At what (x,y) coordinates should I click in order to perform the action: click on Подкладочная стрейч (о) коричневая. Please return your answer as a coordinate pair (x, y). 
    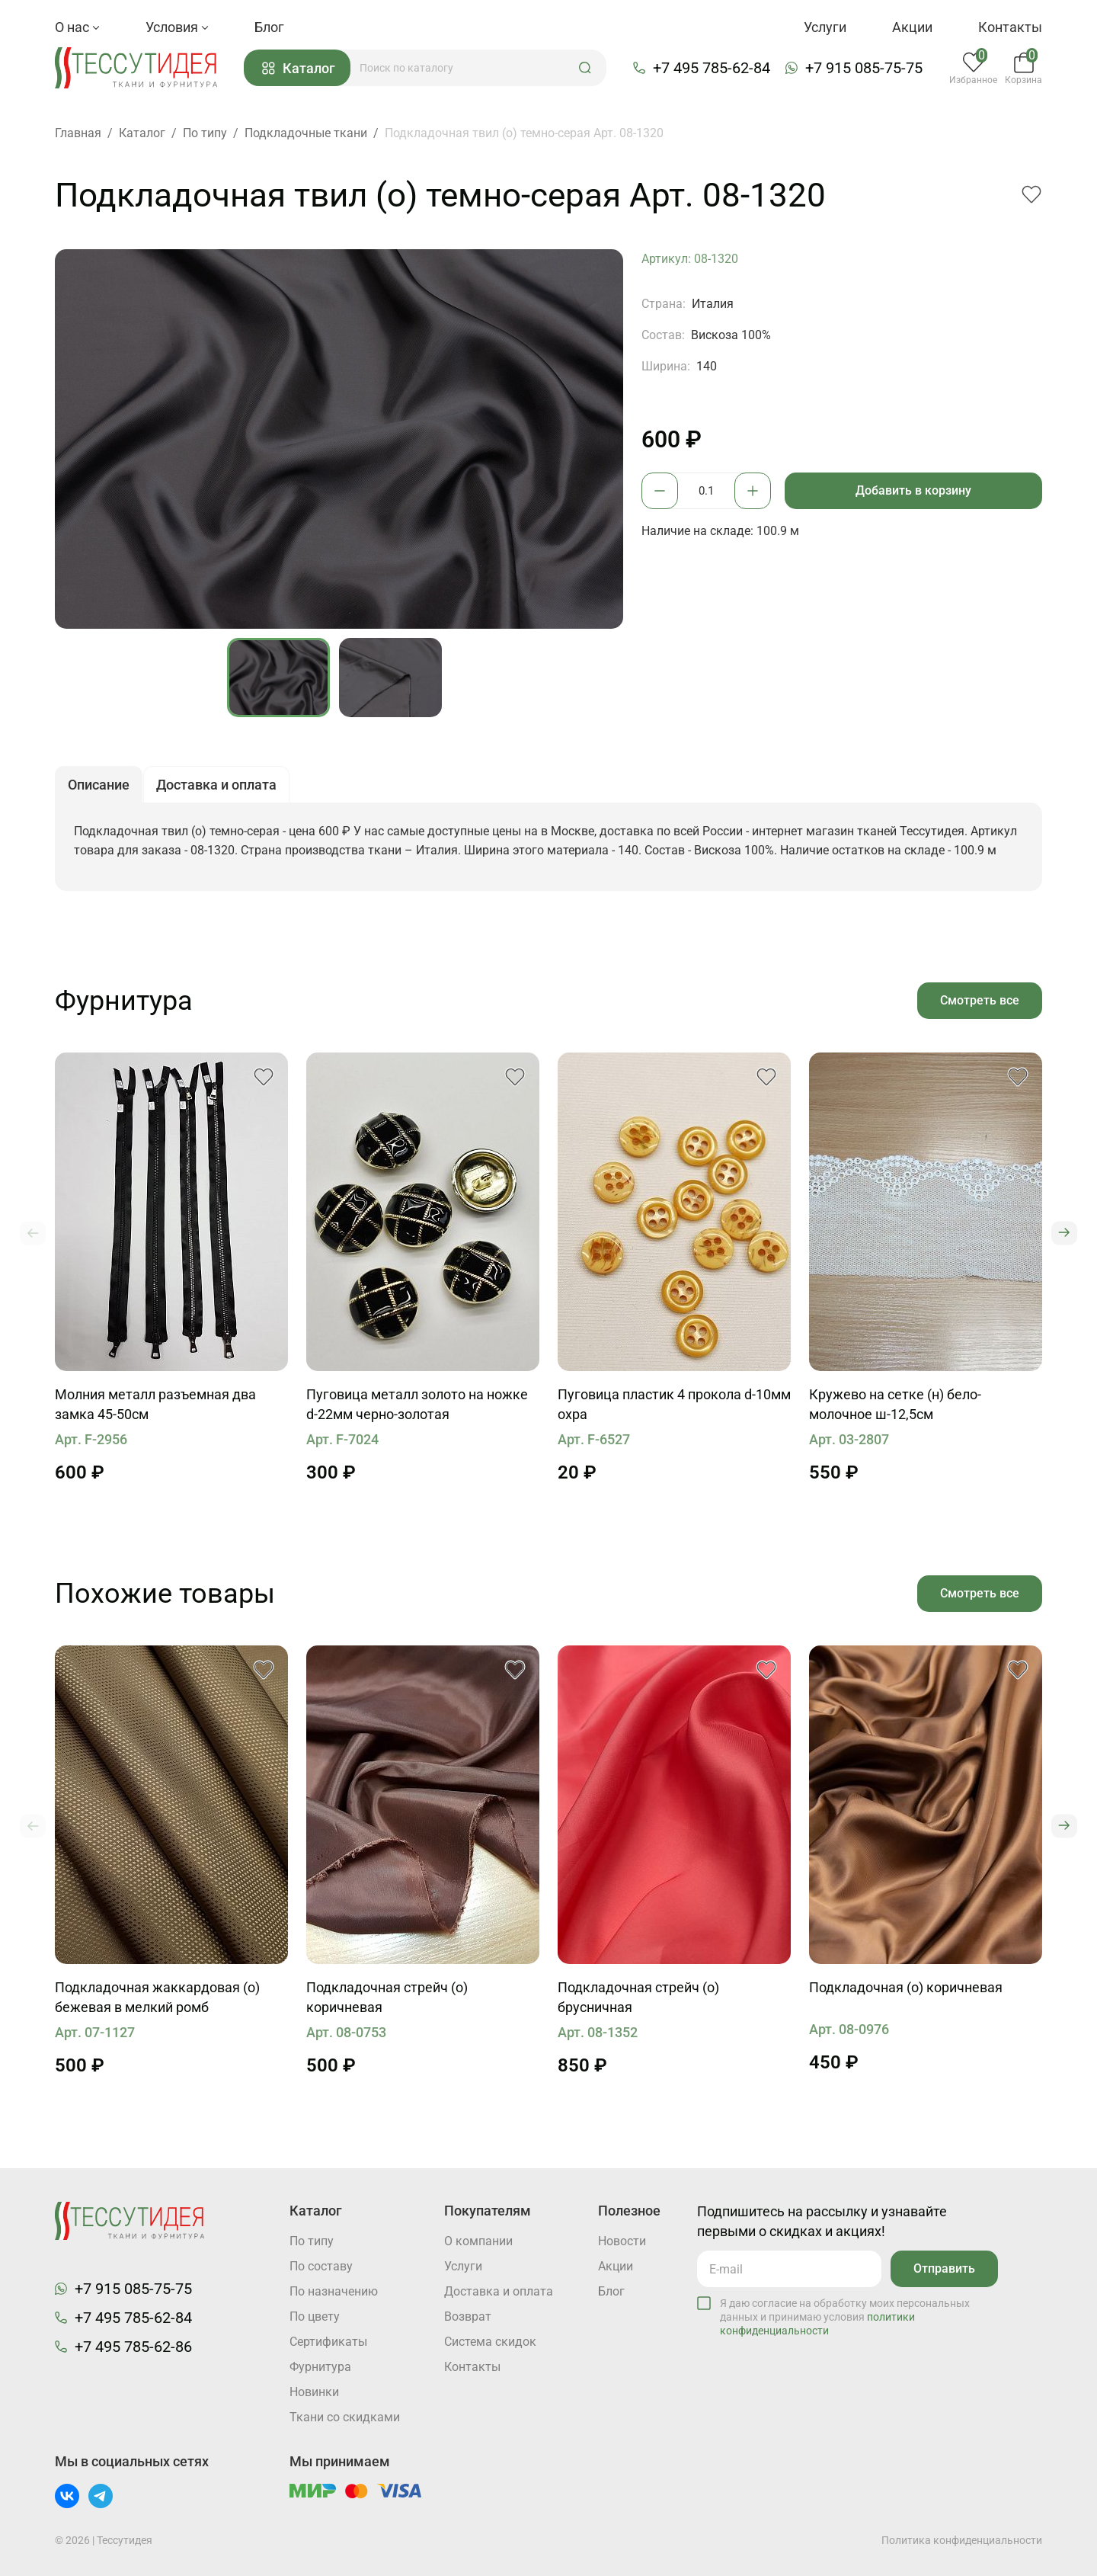
    Looking at the image, I should click on (387, 1997).